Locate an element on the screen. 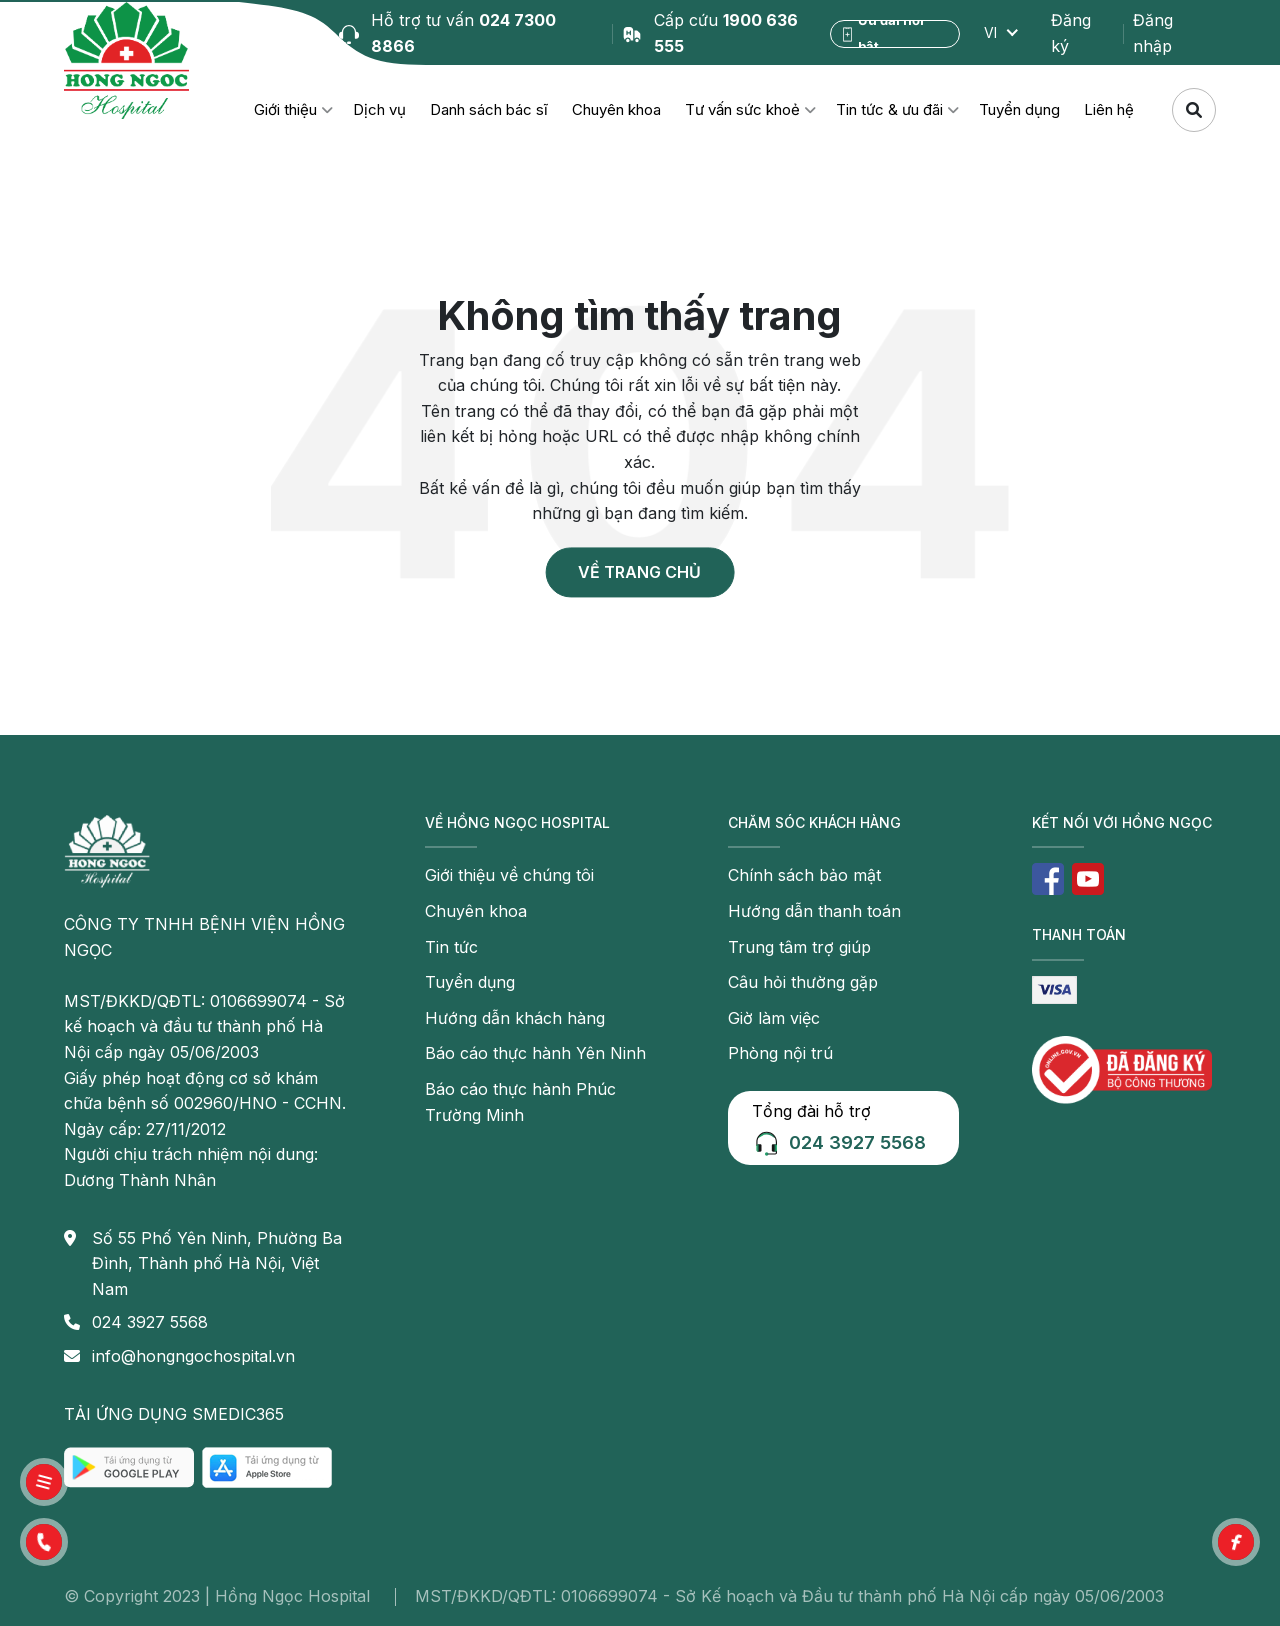 The image size is (1280, 1626). Giờ làm việc [button] is located at coordinates (774, 1018).